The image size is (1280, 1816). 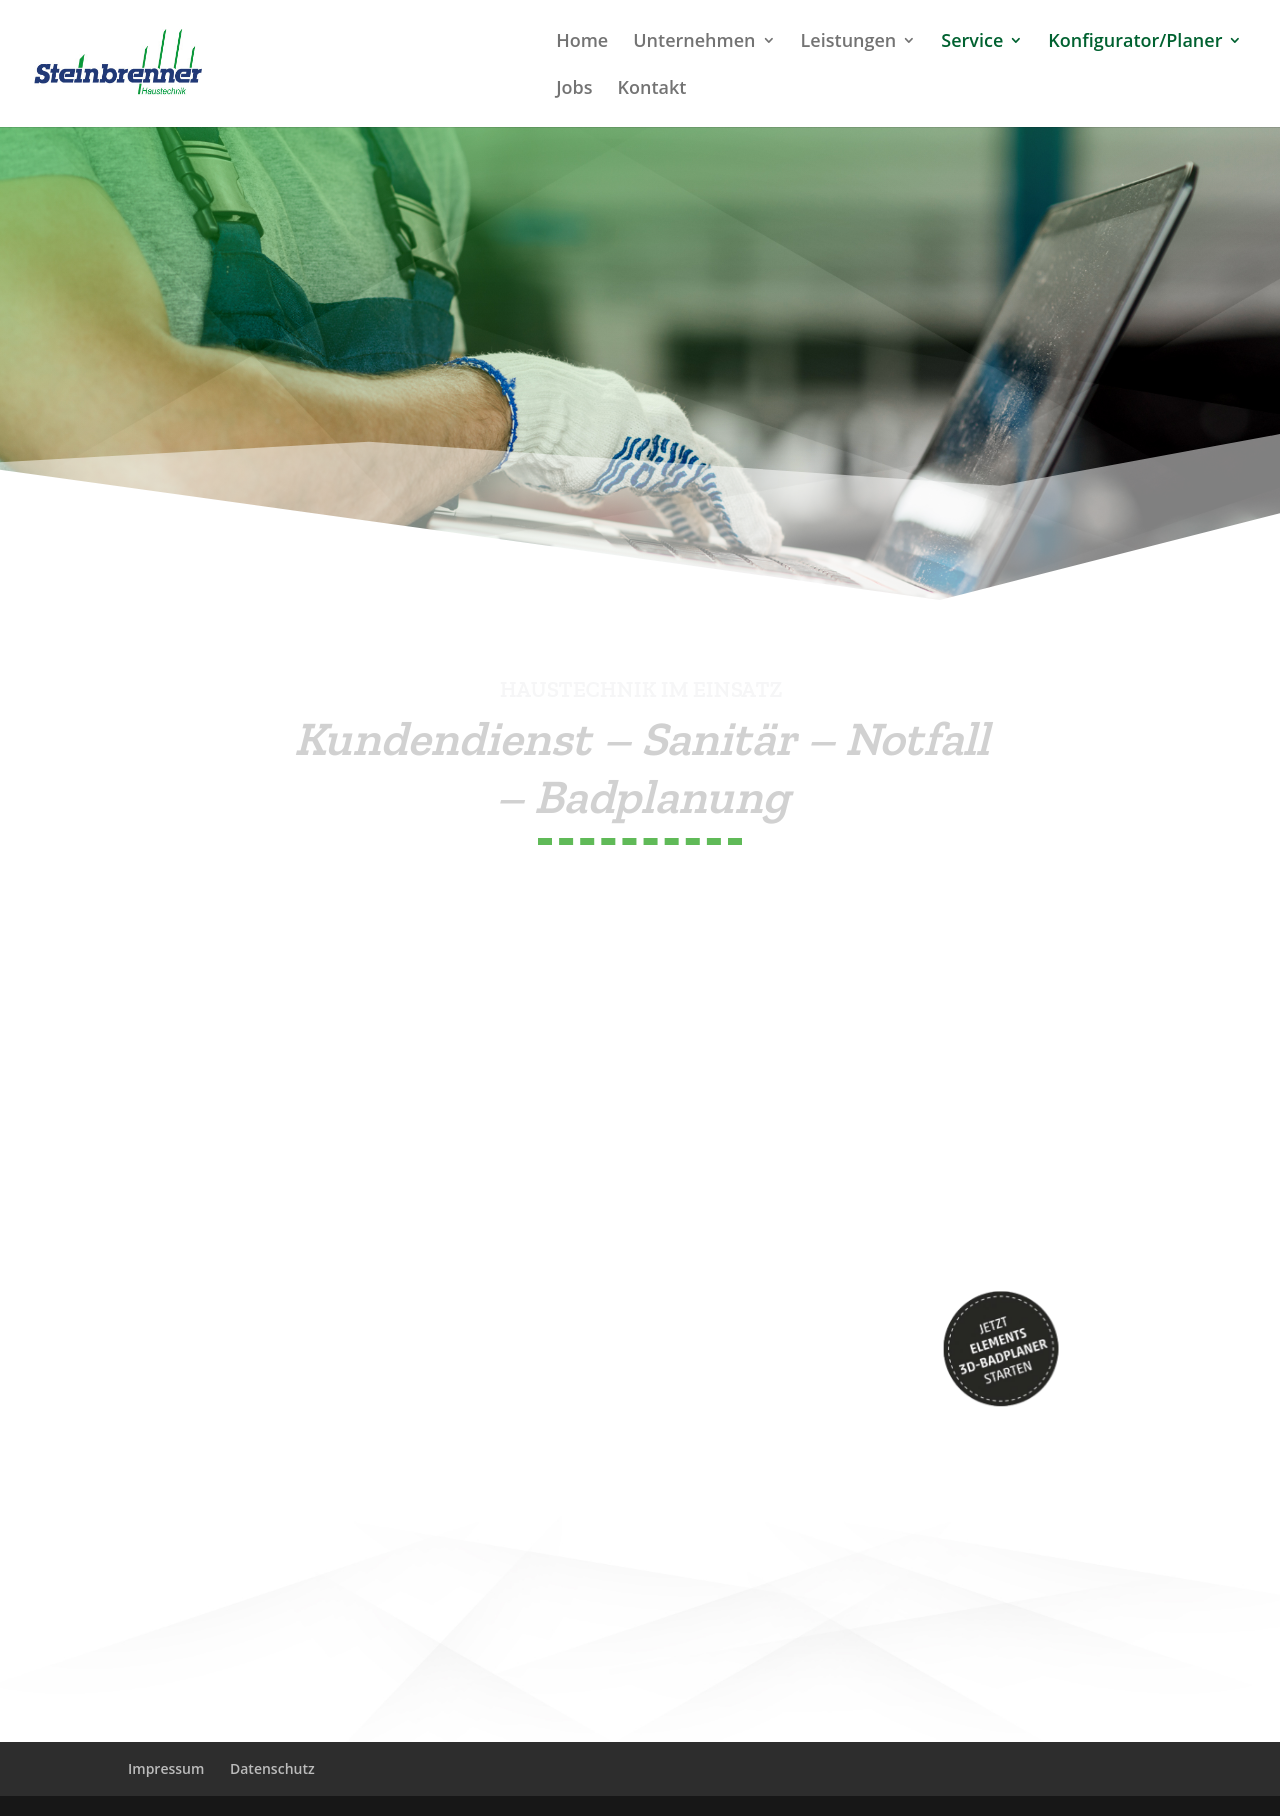 What do you see at coordinates (574, 89) in the screenshot?
I see `Jobs` at bounding box center [574, 89].